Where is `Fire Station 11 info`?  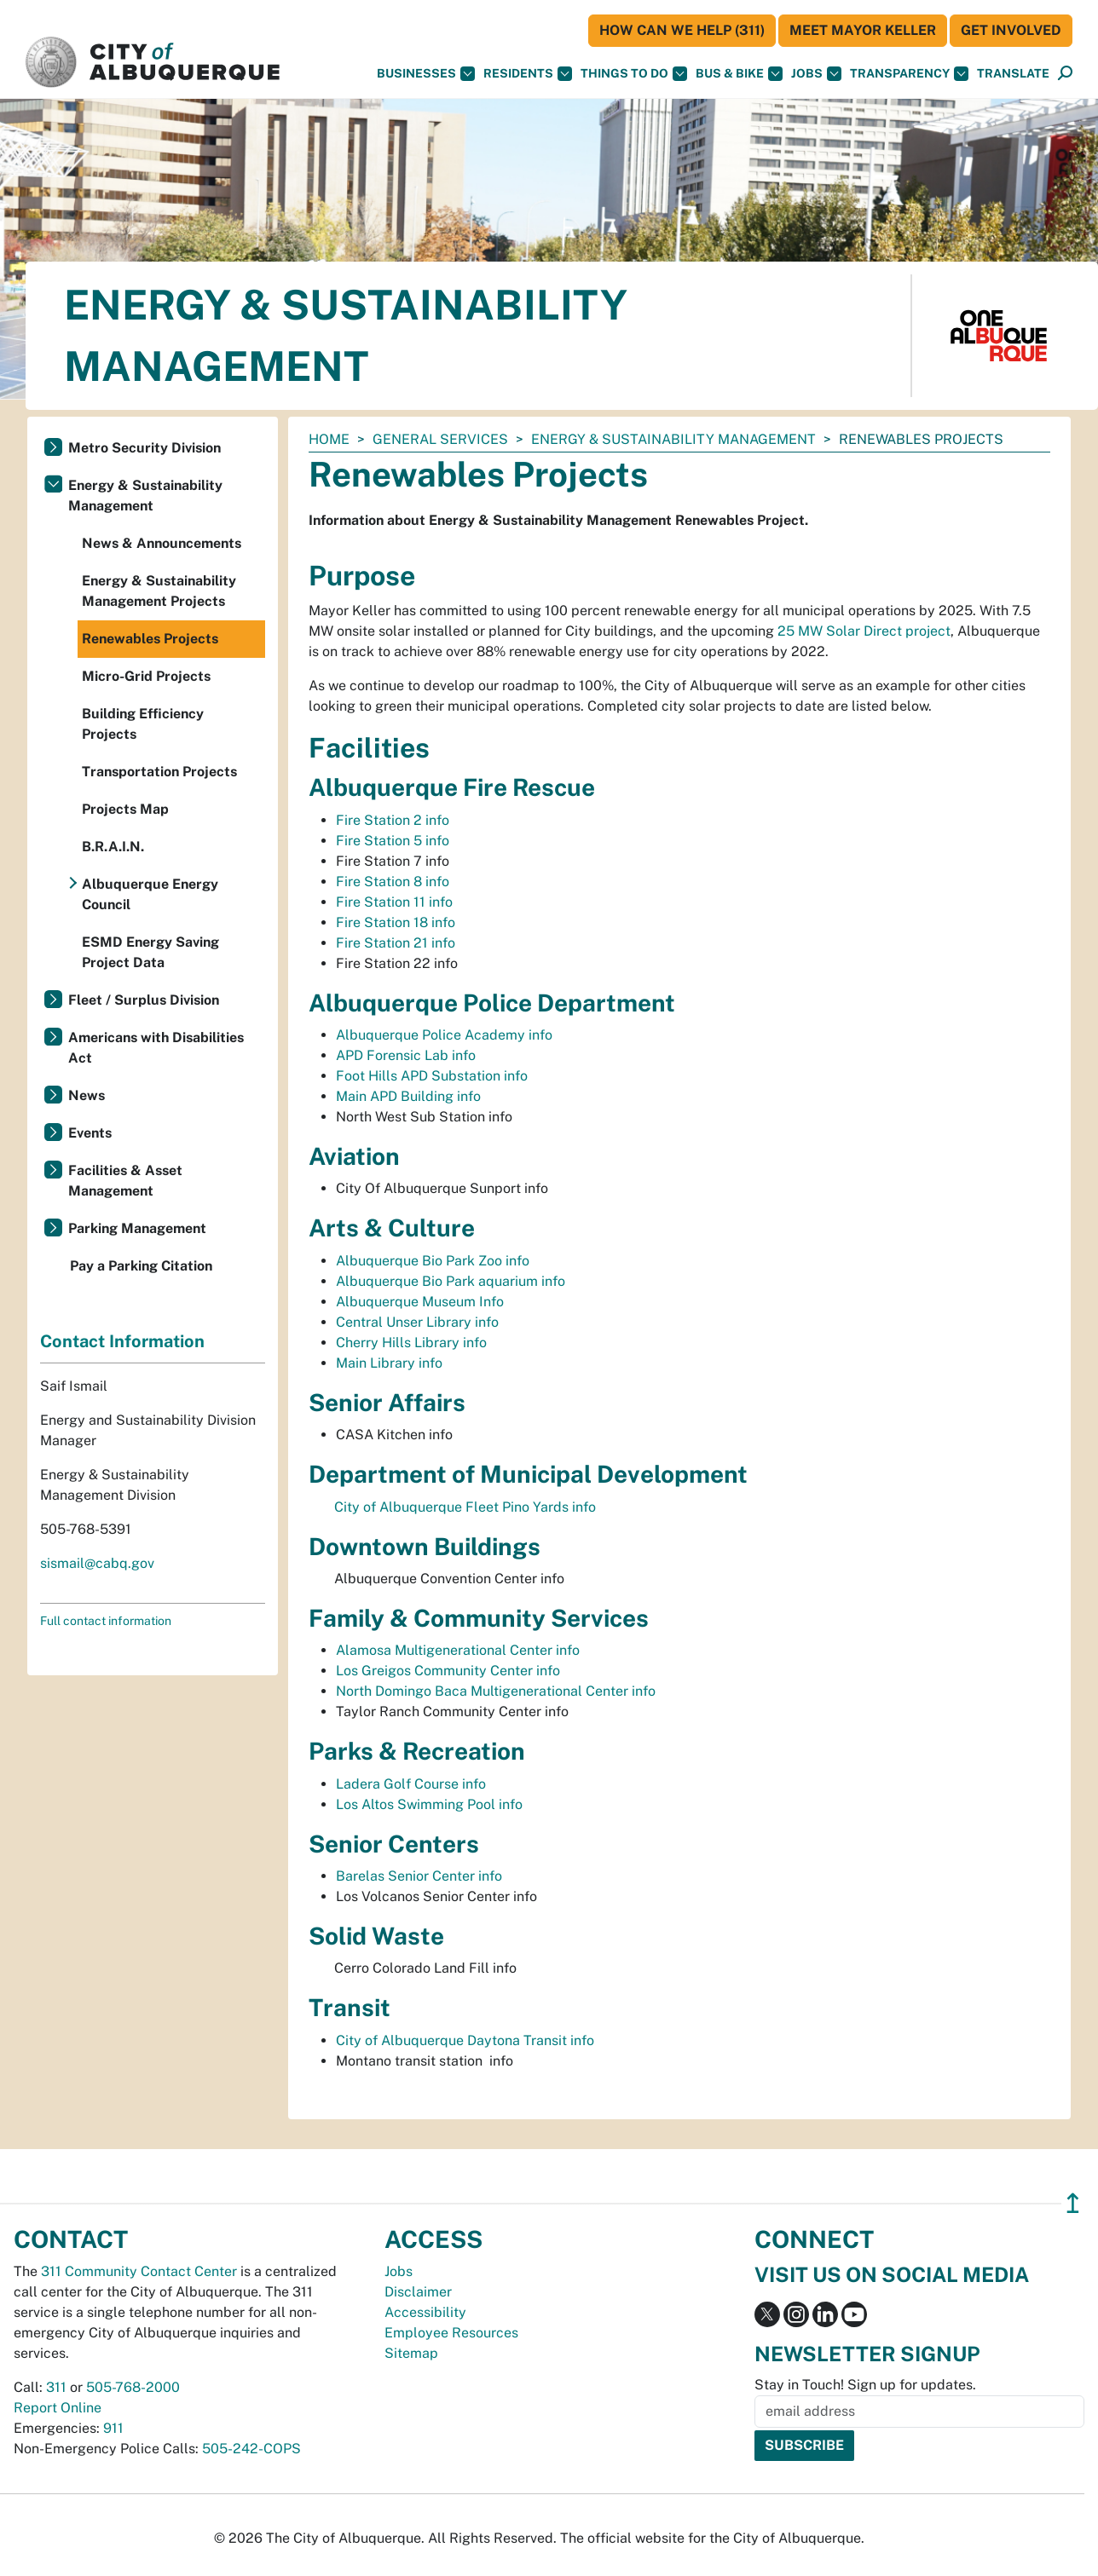
Fire Station 11 info is located at coordinates (394, 902).